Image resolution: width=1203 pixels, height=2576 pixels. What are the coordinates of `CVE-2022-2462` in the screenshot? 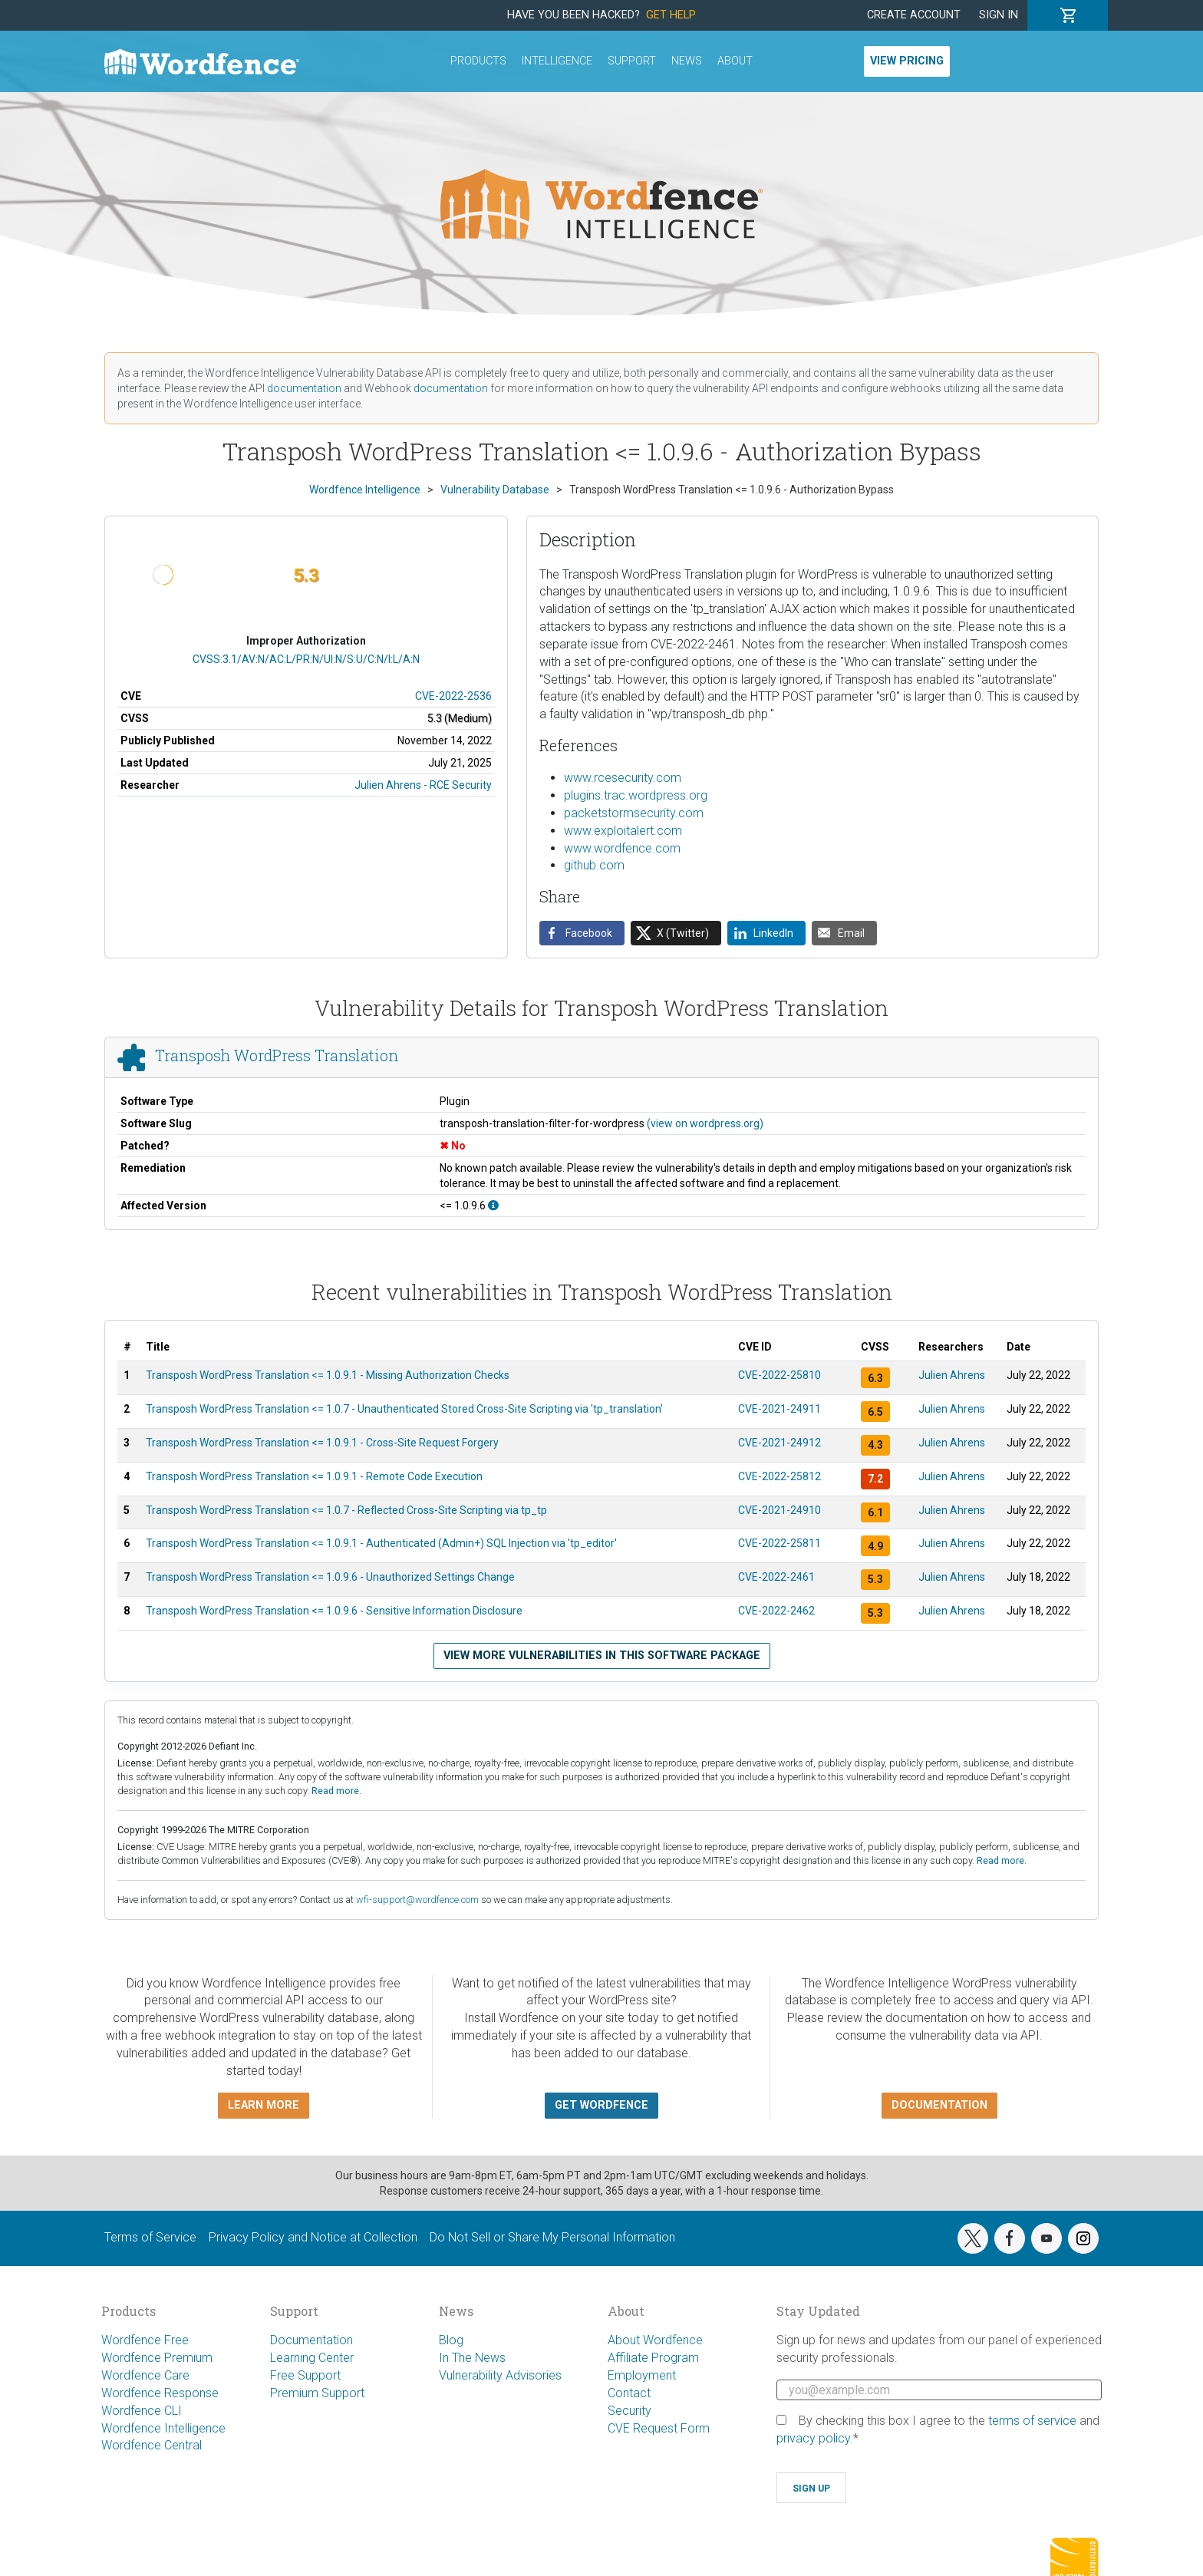 It's located at (776, 1611).